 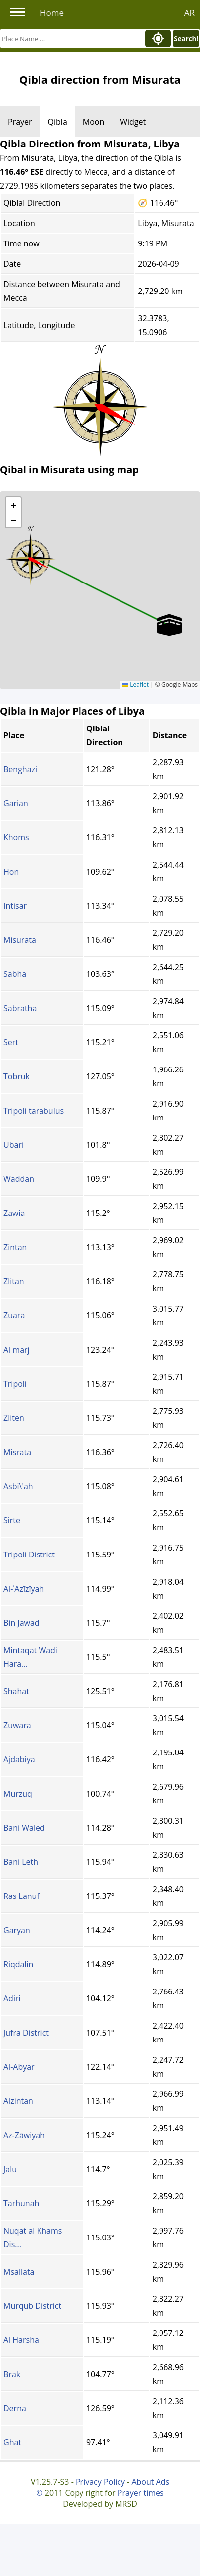 I want to click on Garian, so click(x=15, y=803).